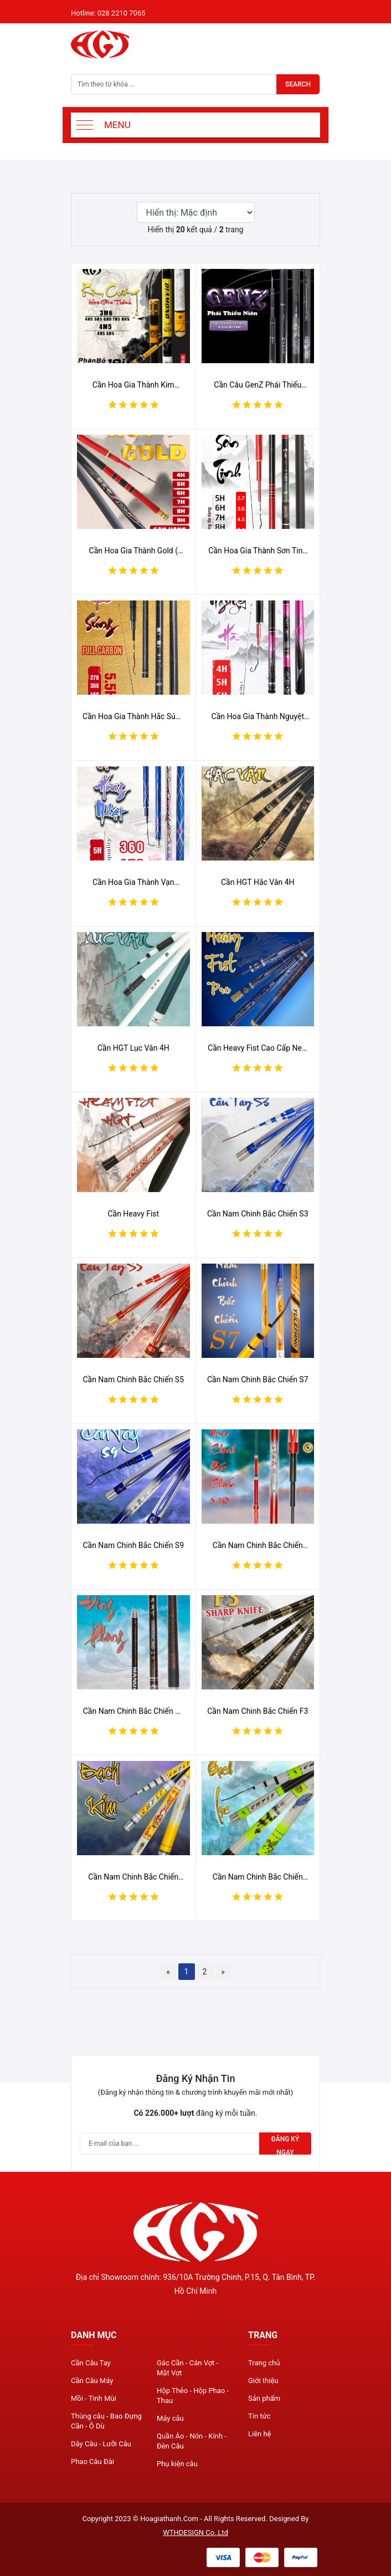 This screenshot has width=391, height=2576. I want to click on 028 2210 7065, so click(121, 13).